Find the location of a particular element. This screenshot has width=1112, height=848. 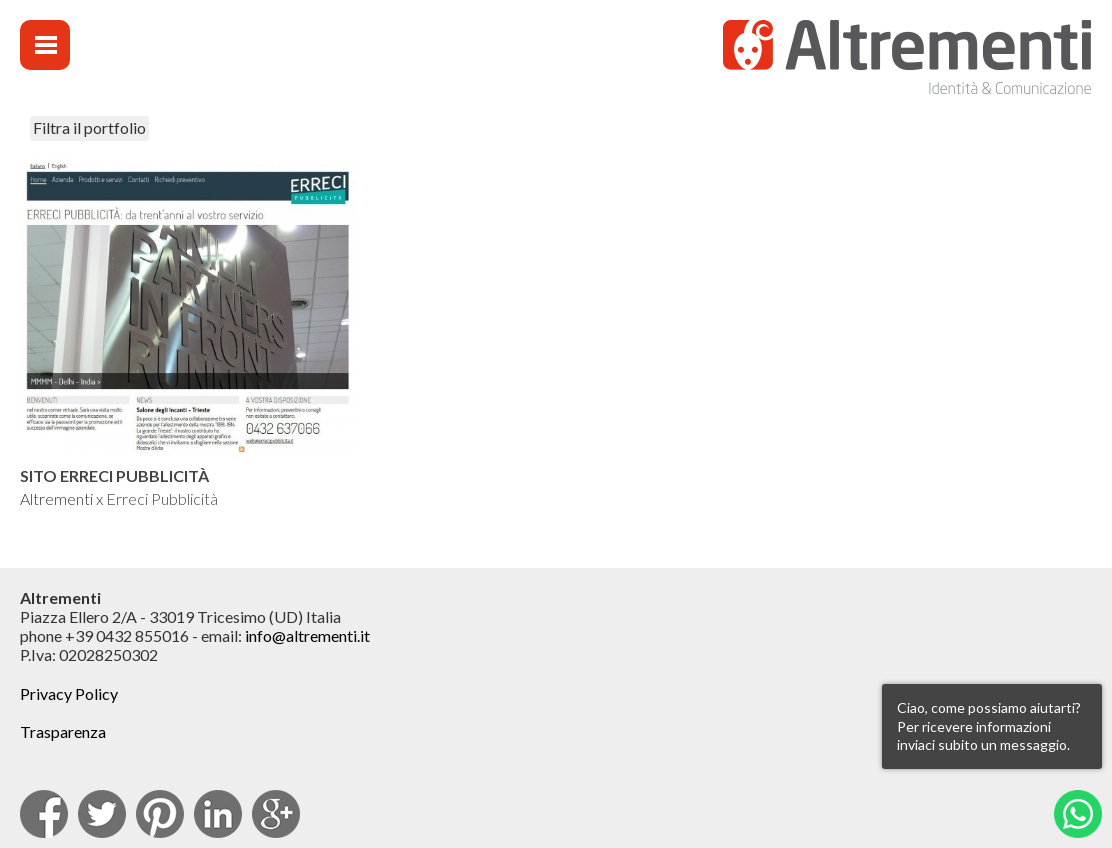

pinterest is located at coordinates (160, 814).